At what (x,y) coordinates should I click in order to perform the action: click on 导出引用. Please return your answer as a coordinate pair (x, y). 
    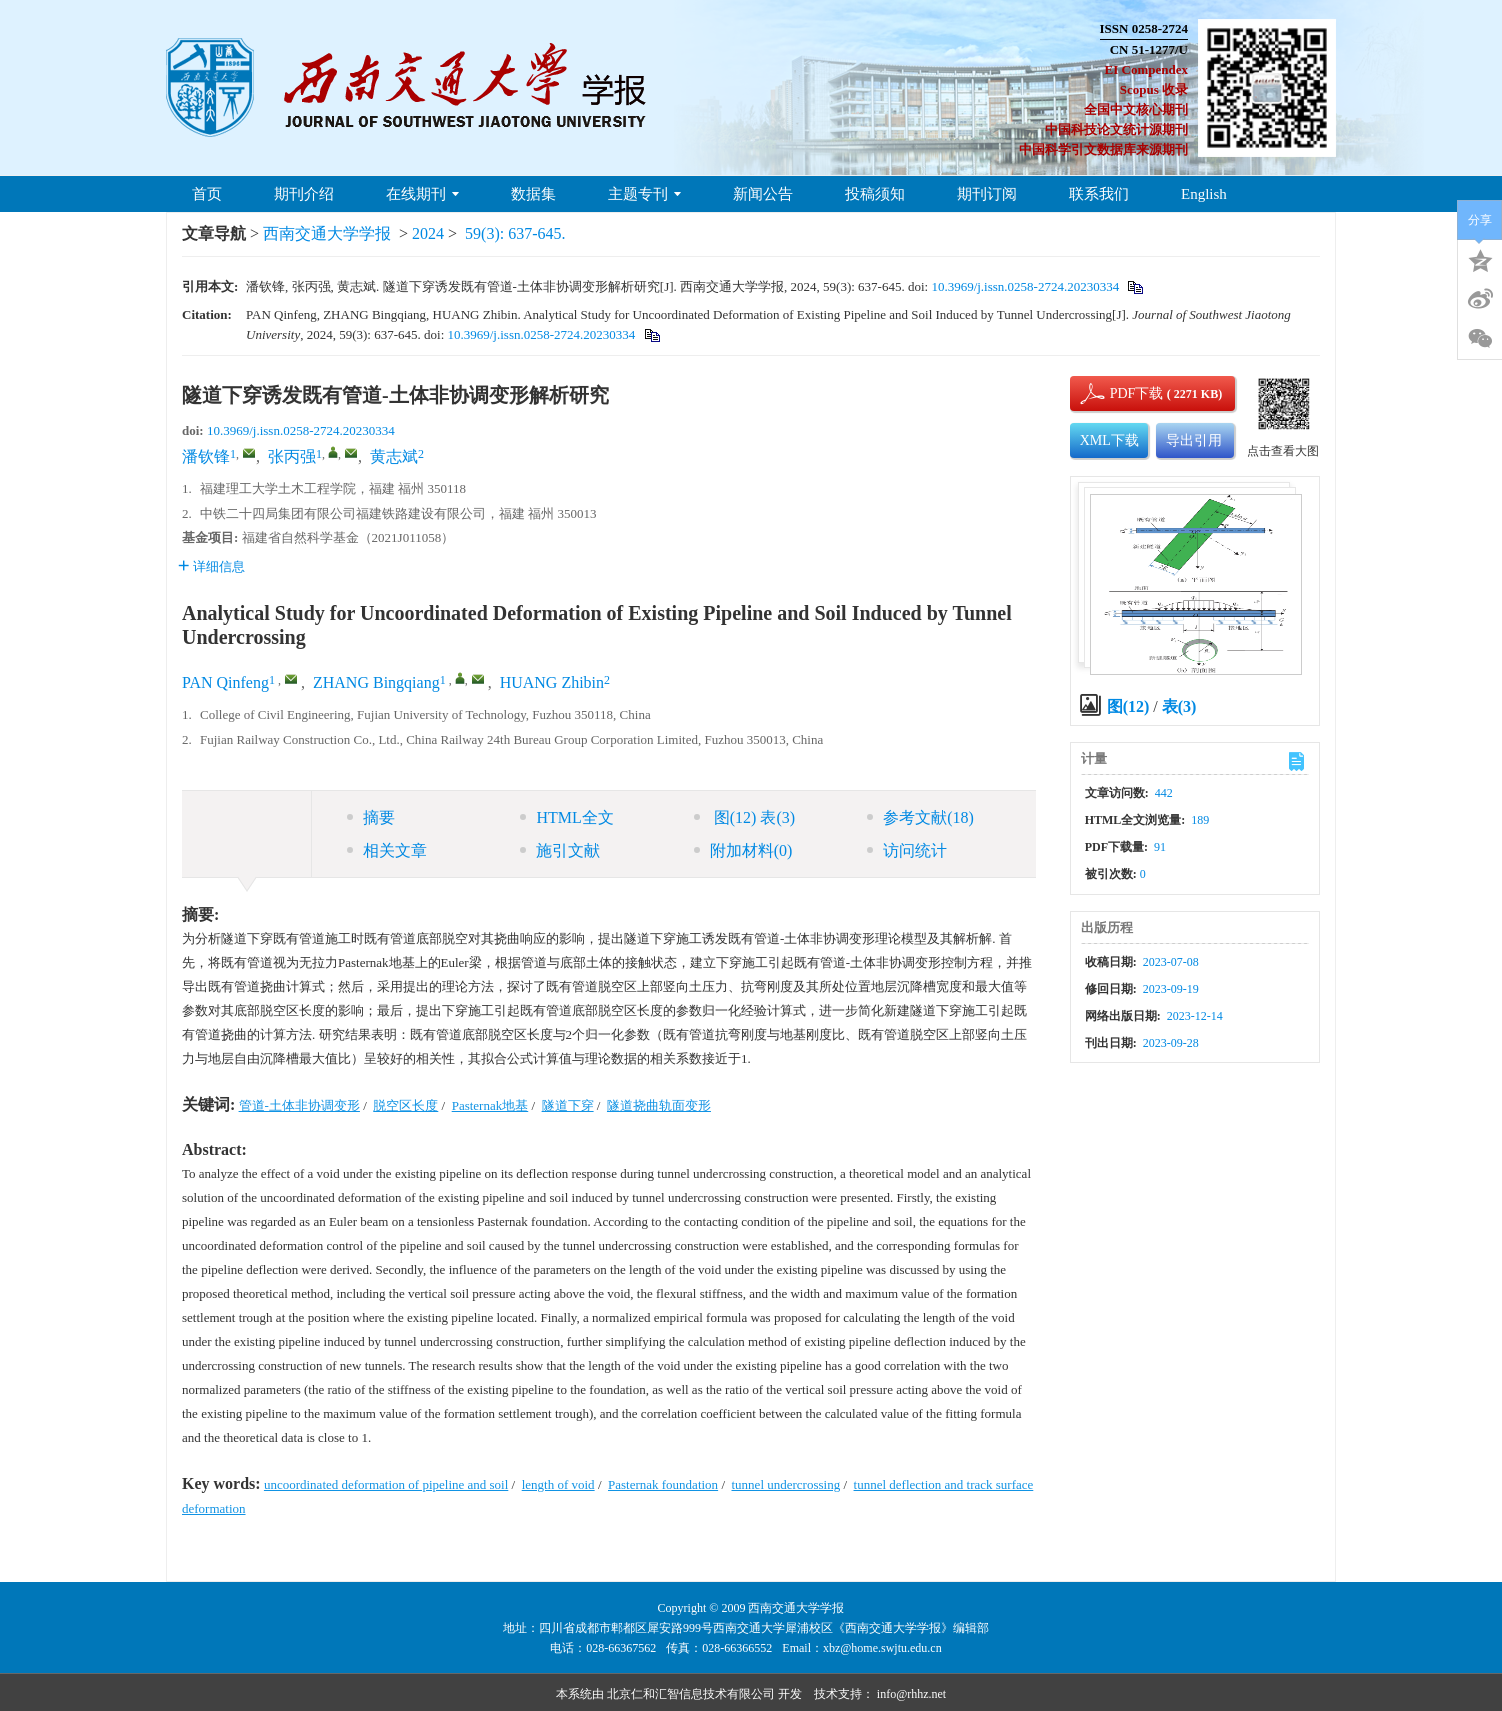
    Looking at the image, I should click on (1194, 440).